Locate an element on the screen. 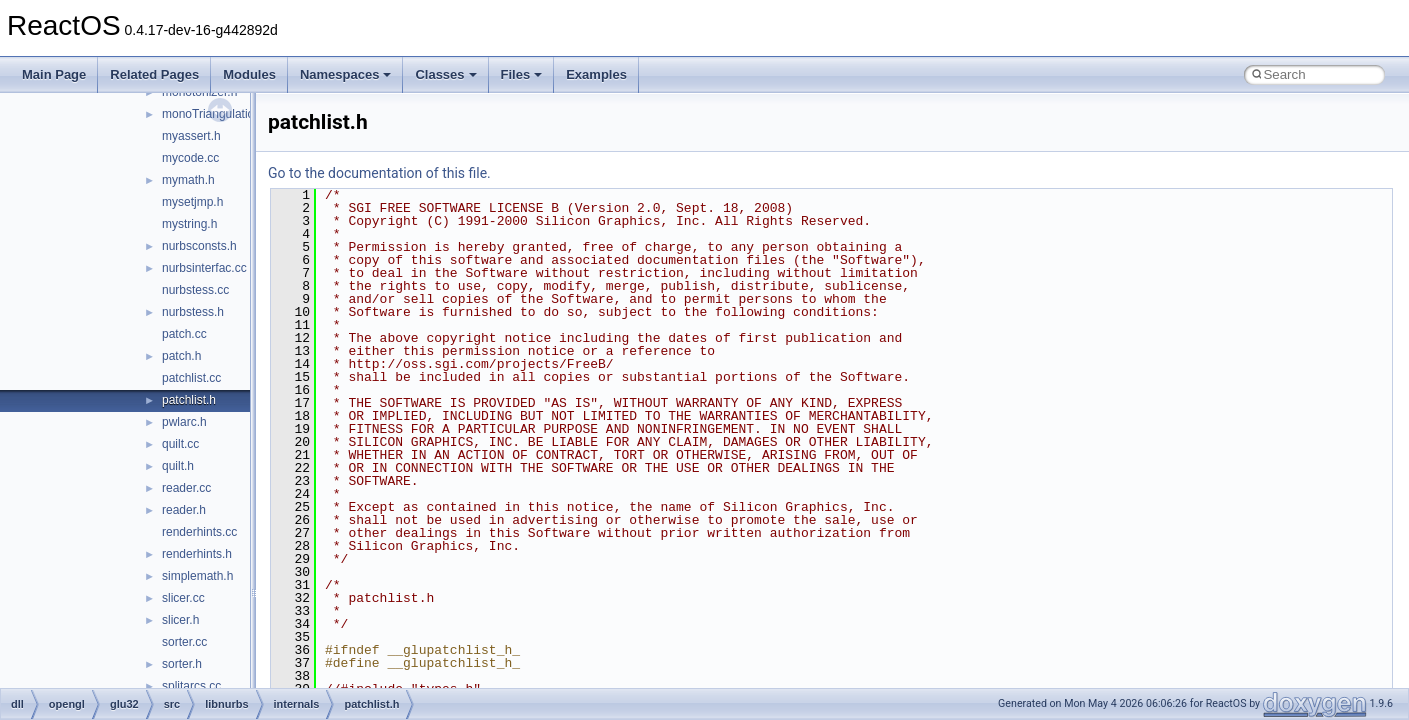 The image size is (1409, 720). sorter.h is located at coordinates (182, 664).